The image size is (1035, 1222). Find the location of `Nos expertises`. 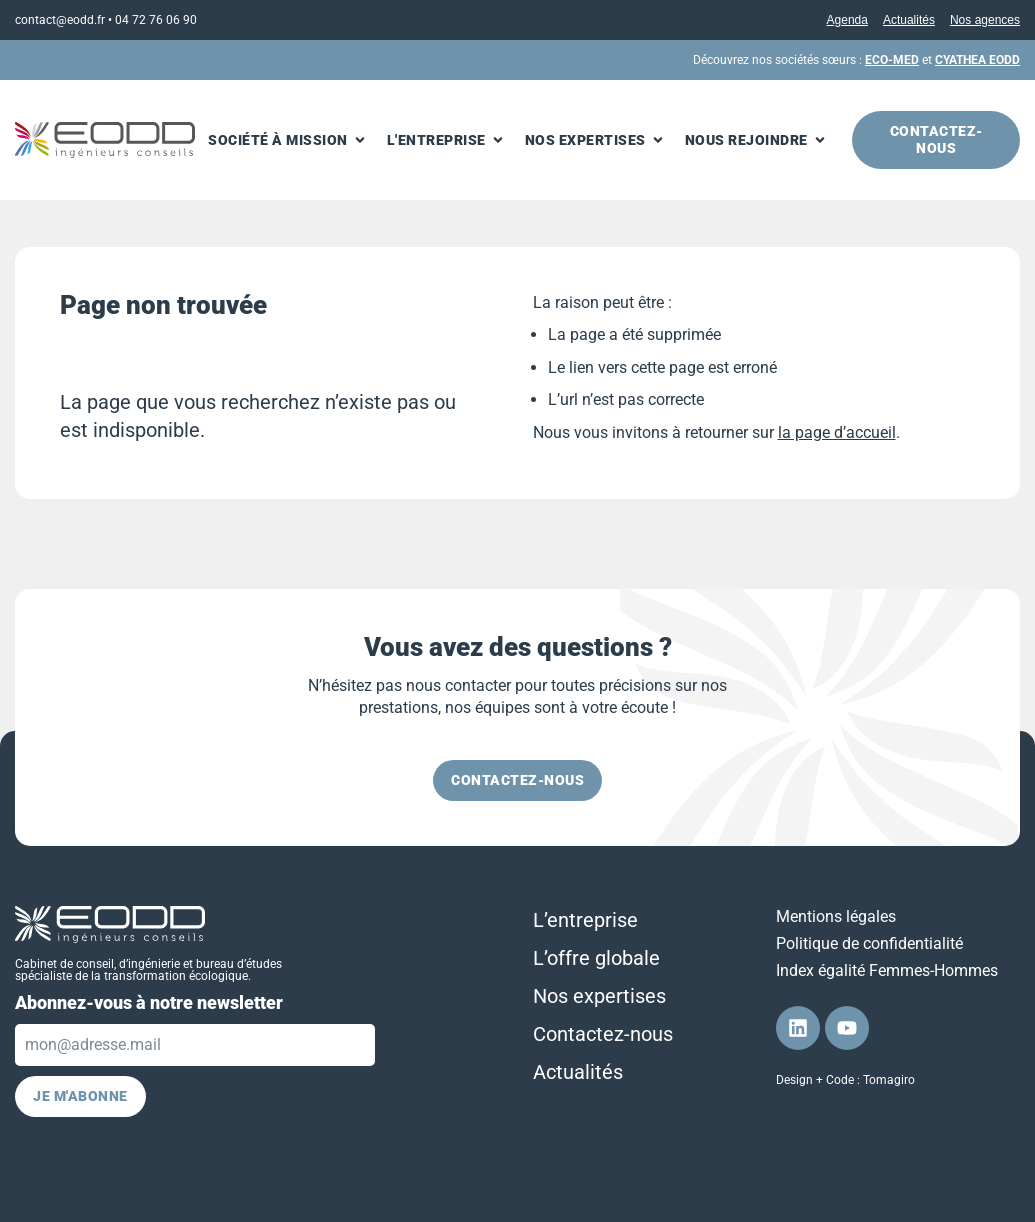

Nos expertises is located at coordinates (599, 996).